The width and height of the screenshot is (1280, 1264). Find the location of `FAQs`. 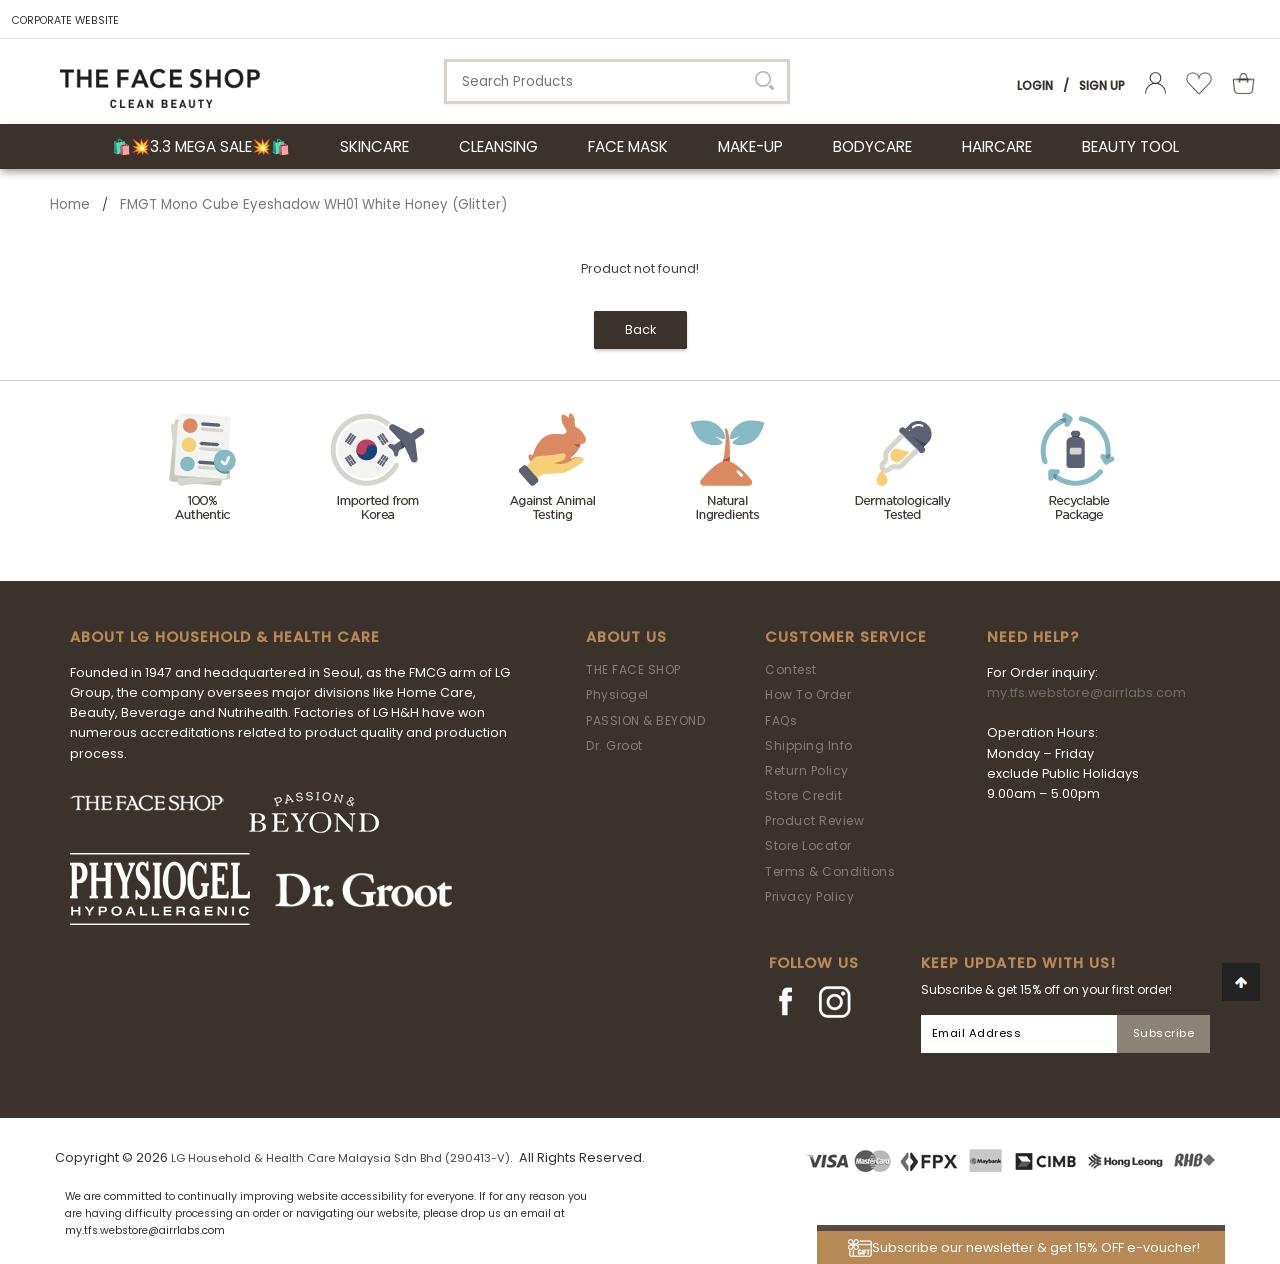

FAQs is located at coordinates (781, 720).